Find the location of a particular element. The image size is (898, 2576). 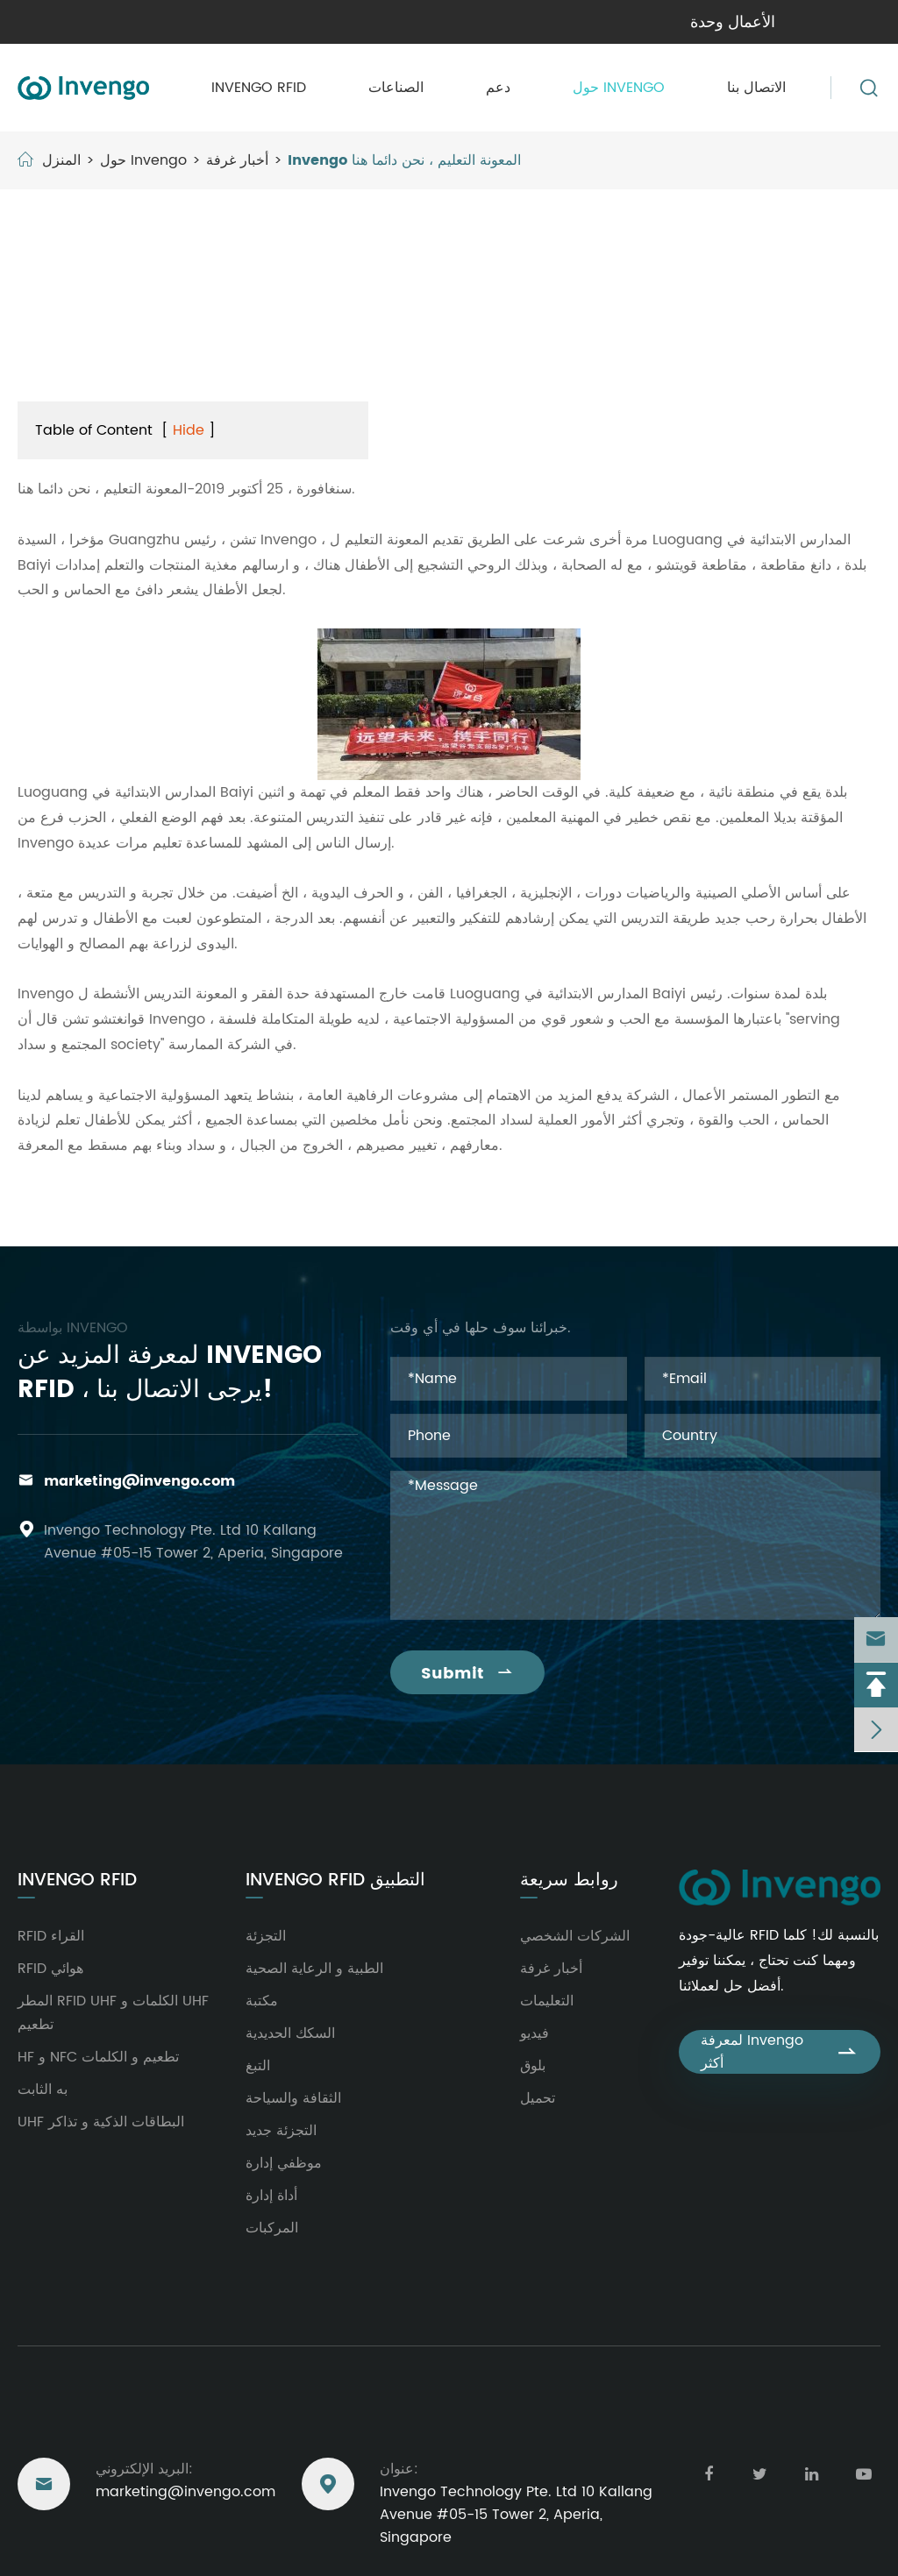

Invengo RFID is located at coordinates (258, 87).